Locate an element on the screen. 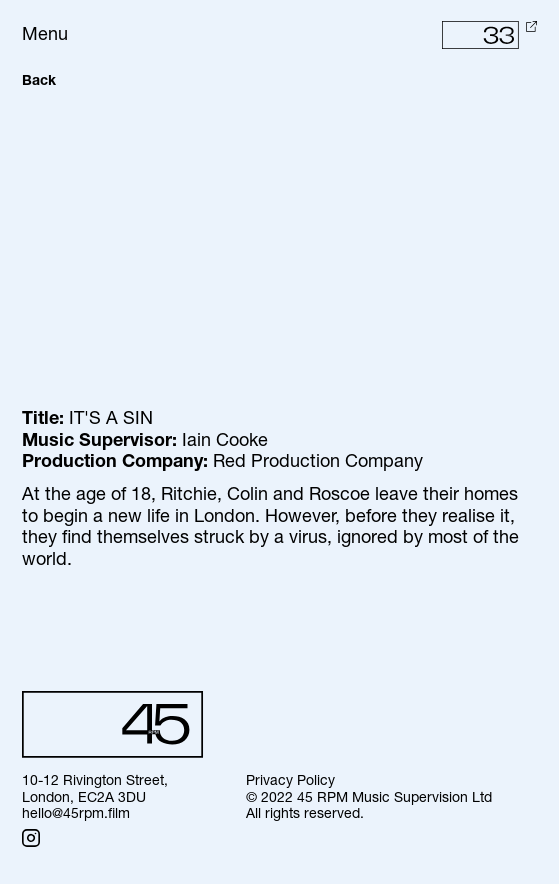 This screenshot has height=884, width=559. Iain Cooke is located at coordinates (225, 441).